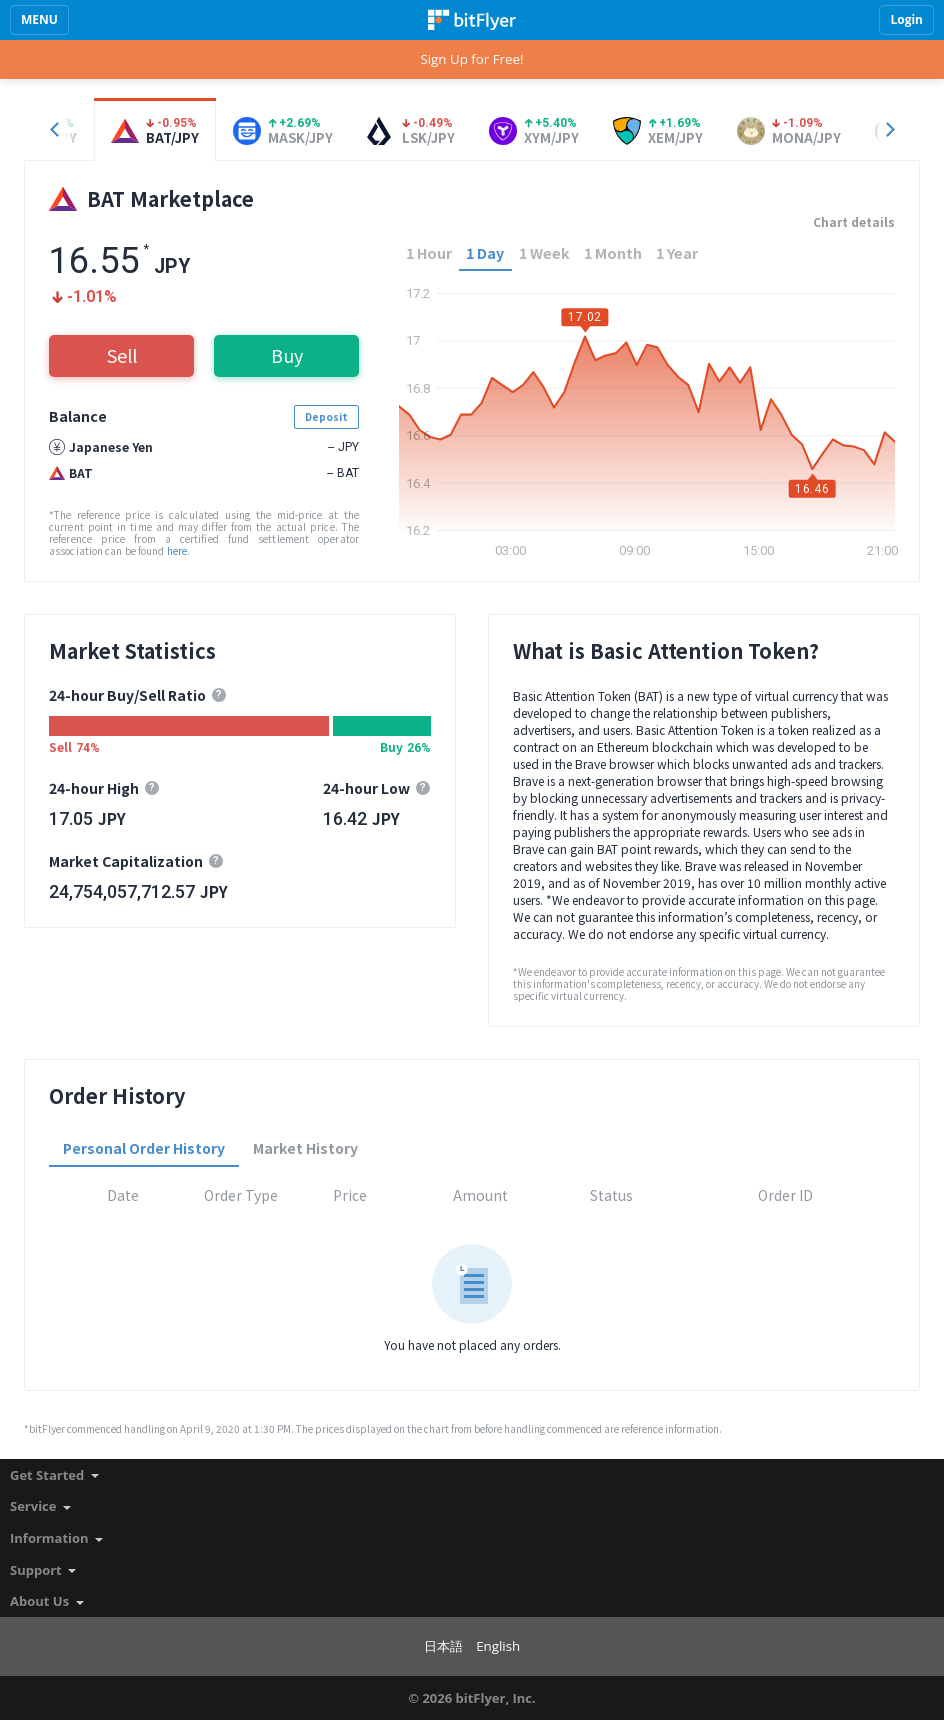 Image resolution: width=944 pixels, height=1720 pixels. I want to click on MENU, so click(39, 19).